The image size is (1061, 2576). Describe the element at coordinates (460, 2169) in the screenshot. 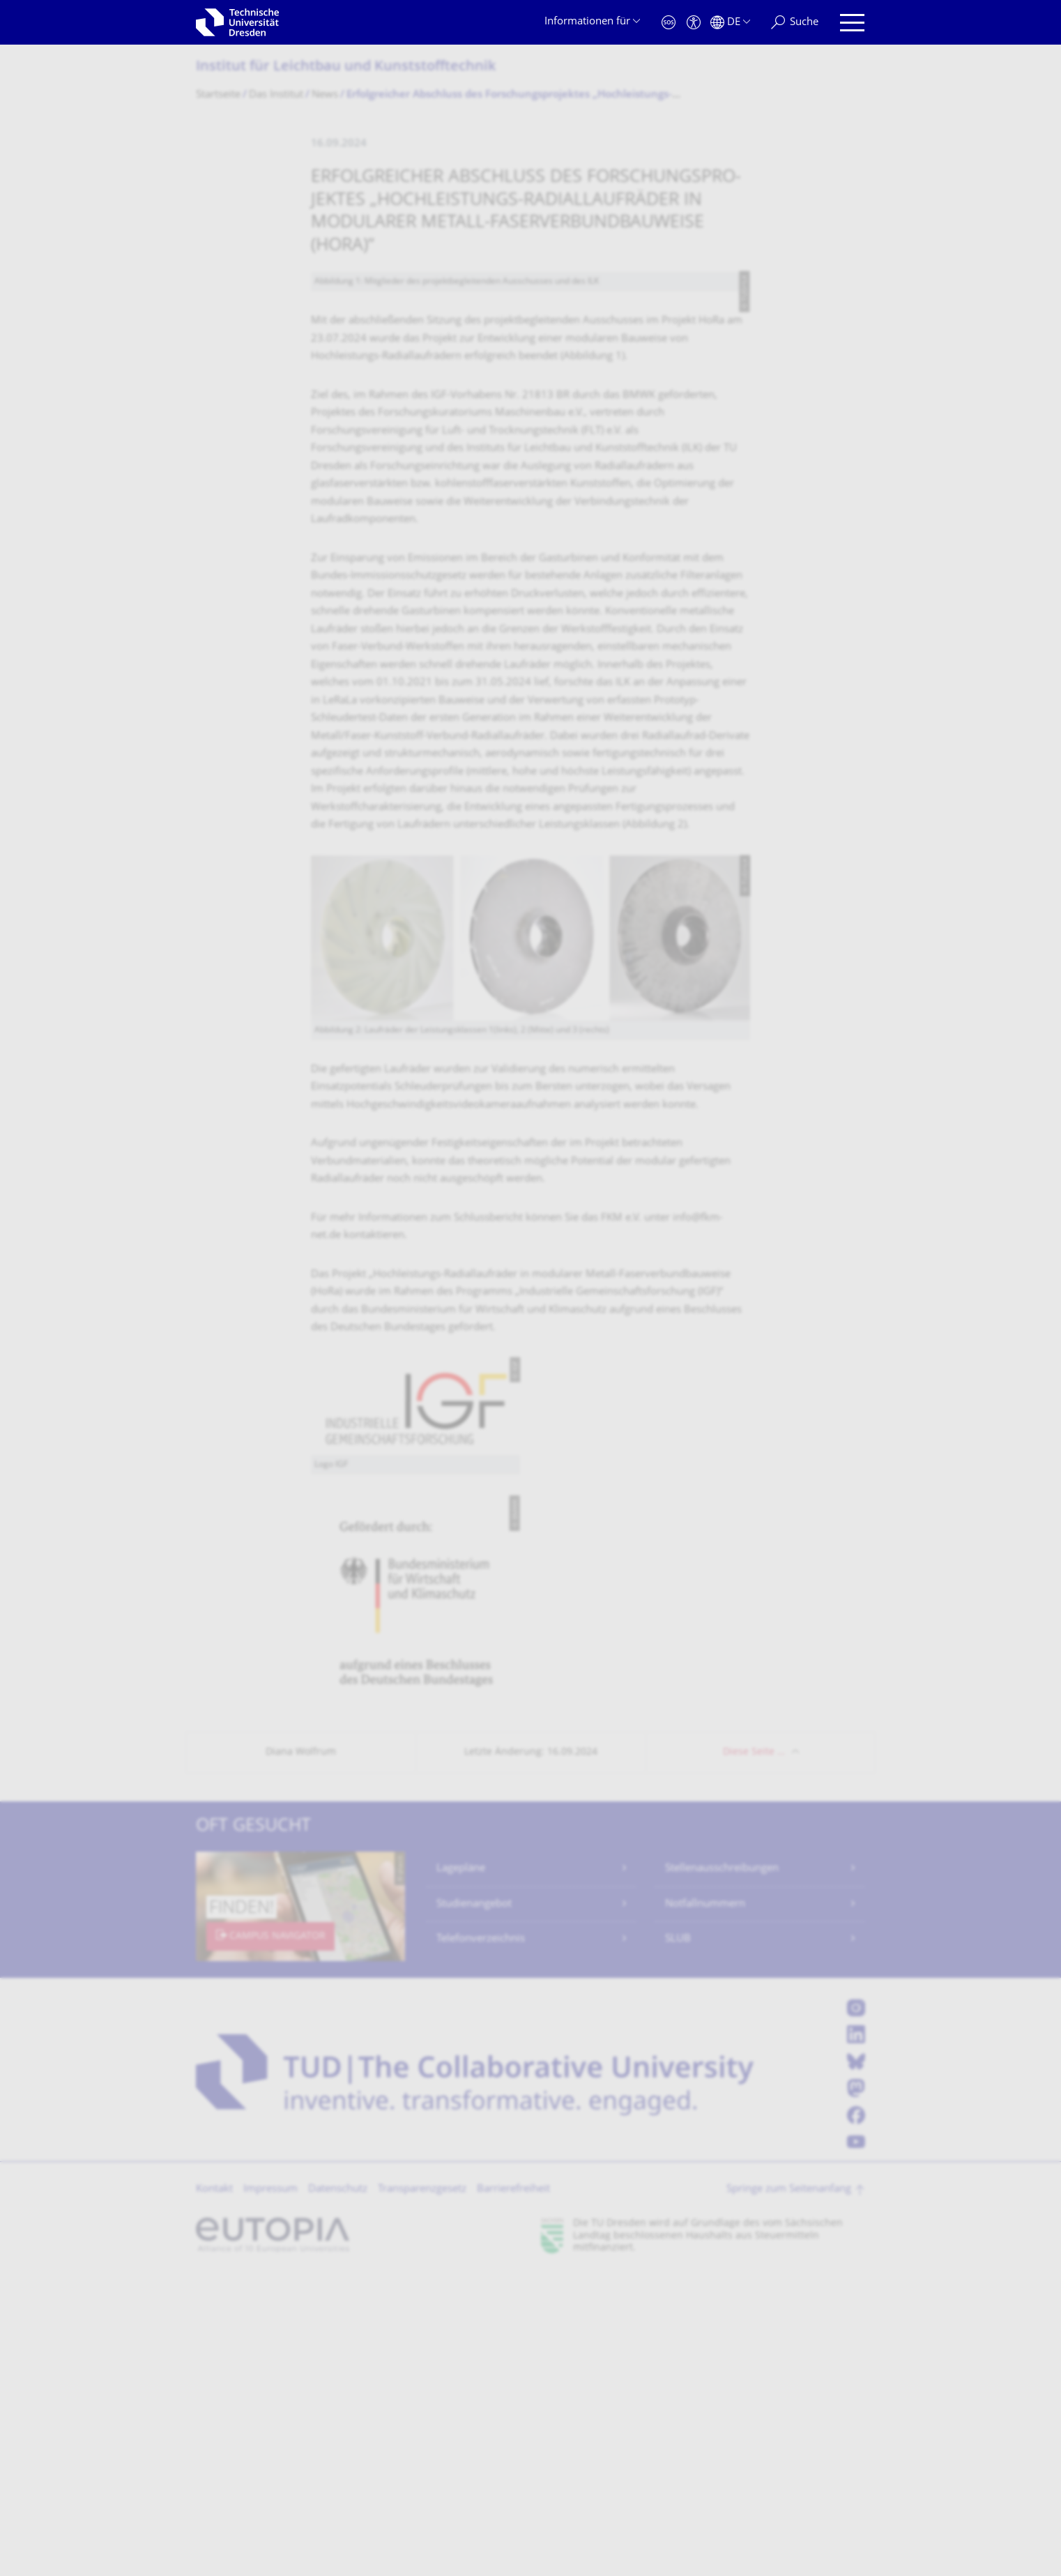

I see `Lagepläne` at that location.